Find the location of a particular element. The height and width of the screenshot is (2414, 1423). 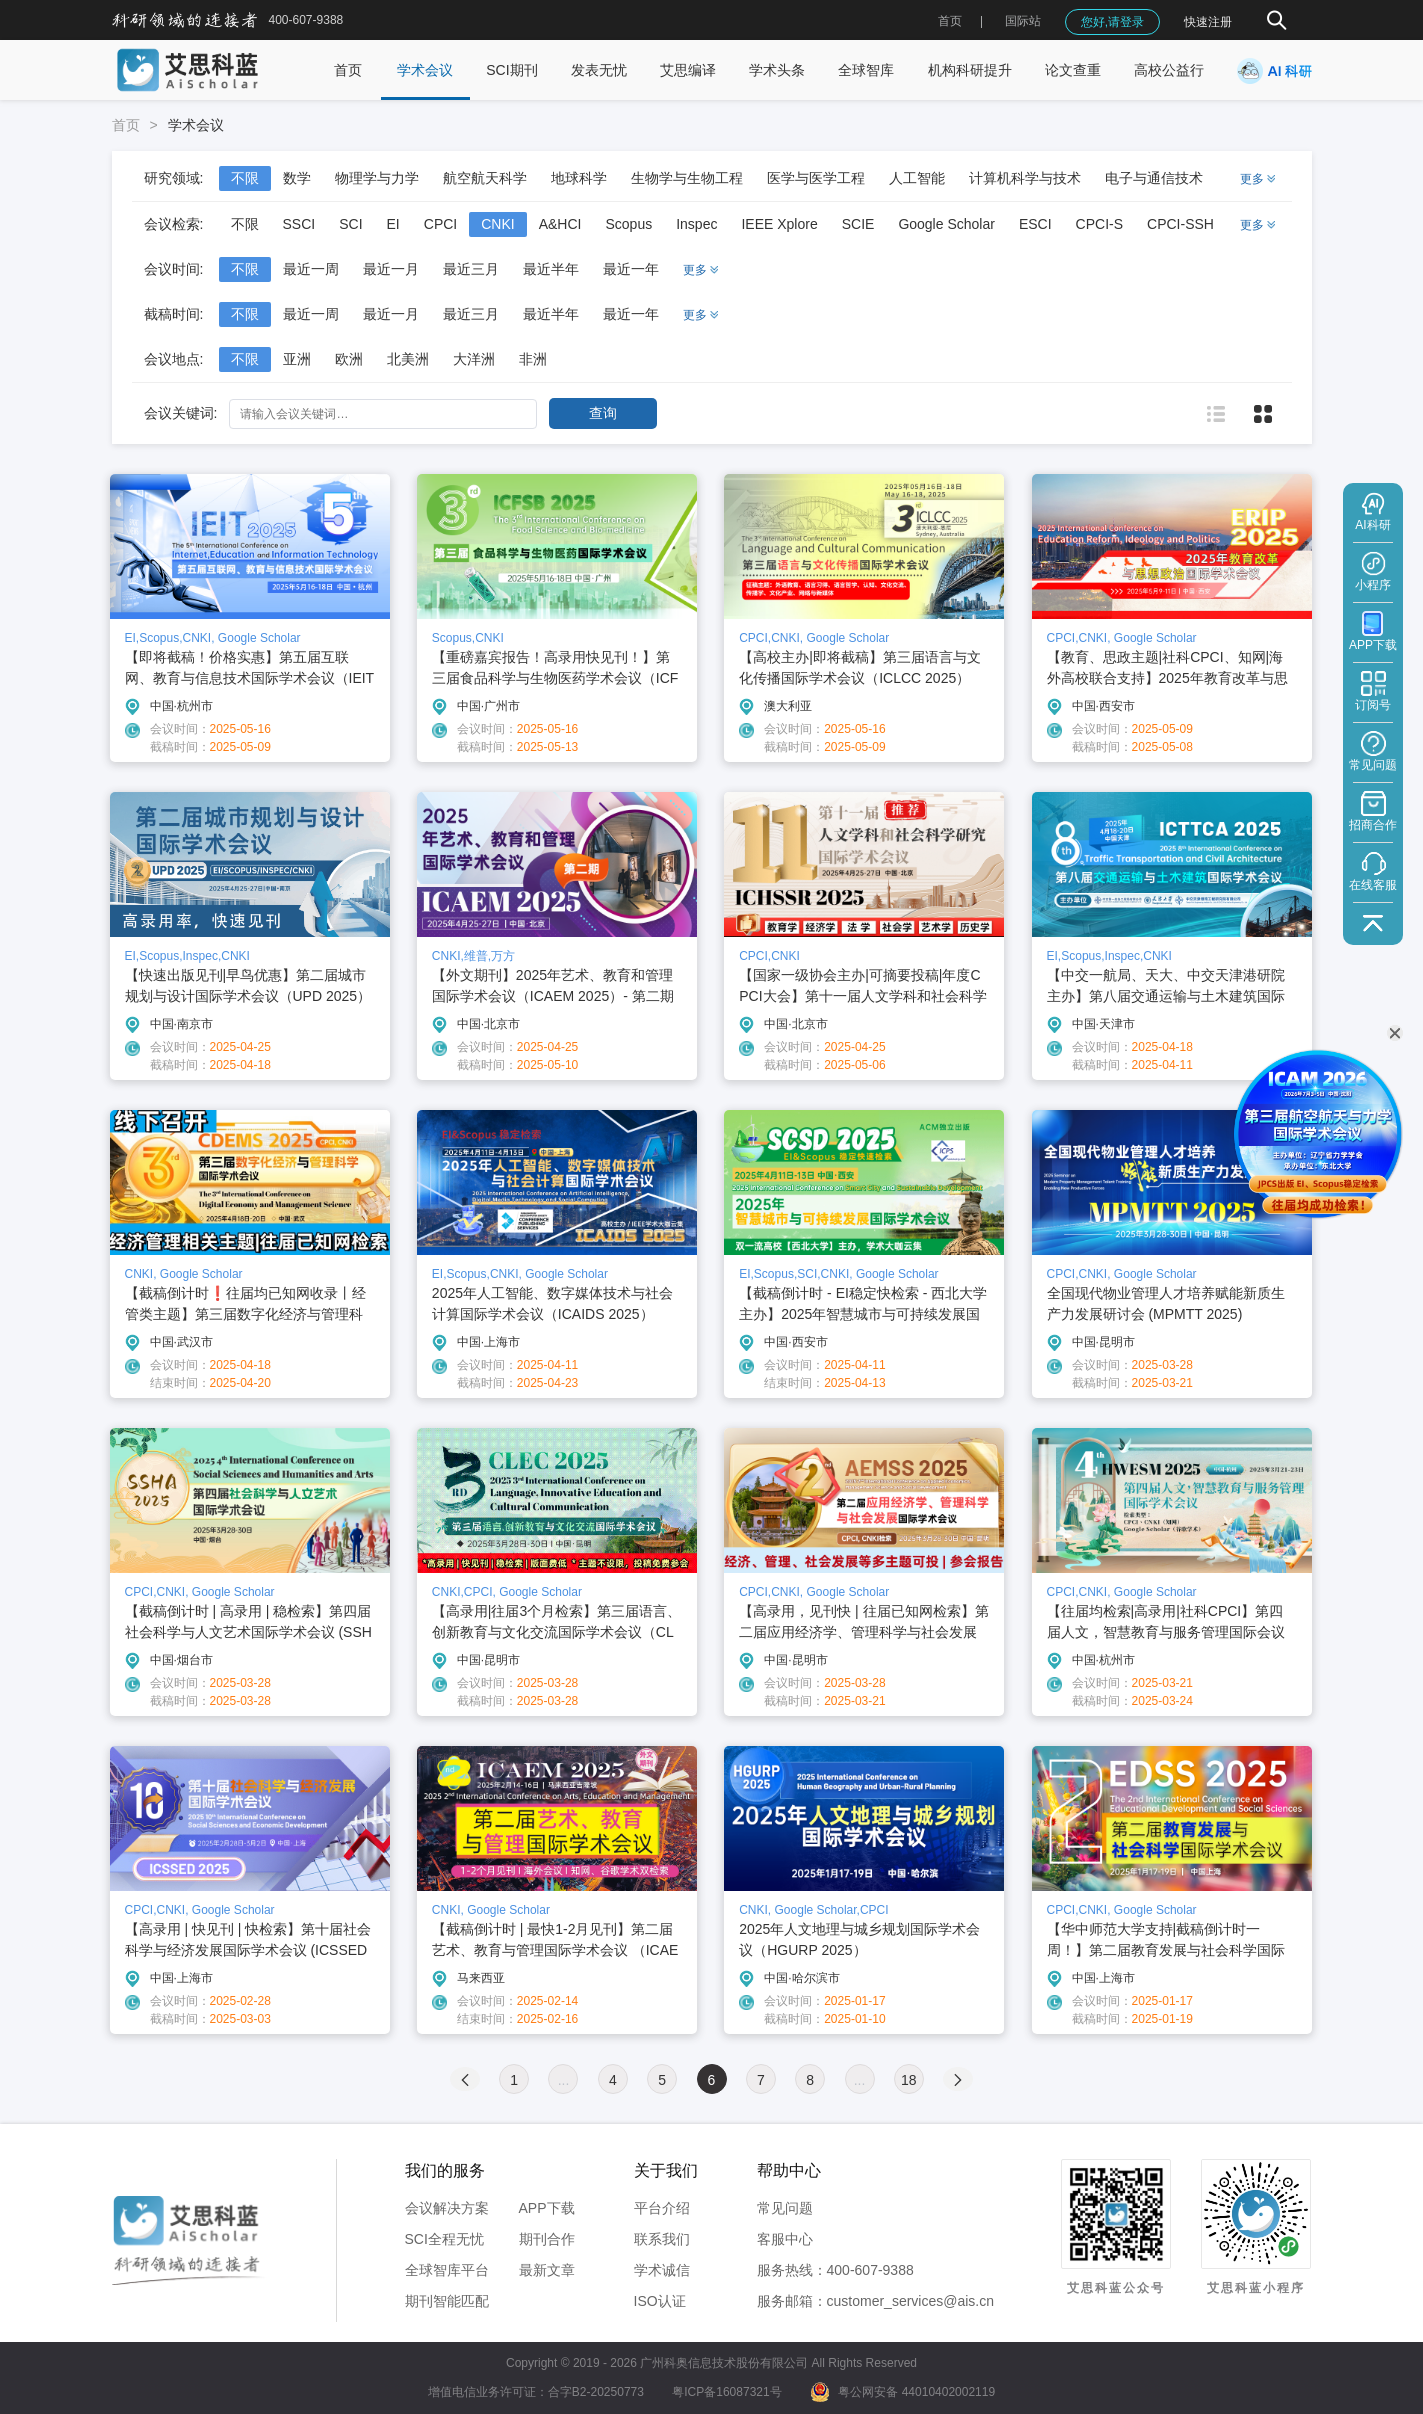

人工智能 is located at coordinates (917, 178).